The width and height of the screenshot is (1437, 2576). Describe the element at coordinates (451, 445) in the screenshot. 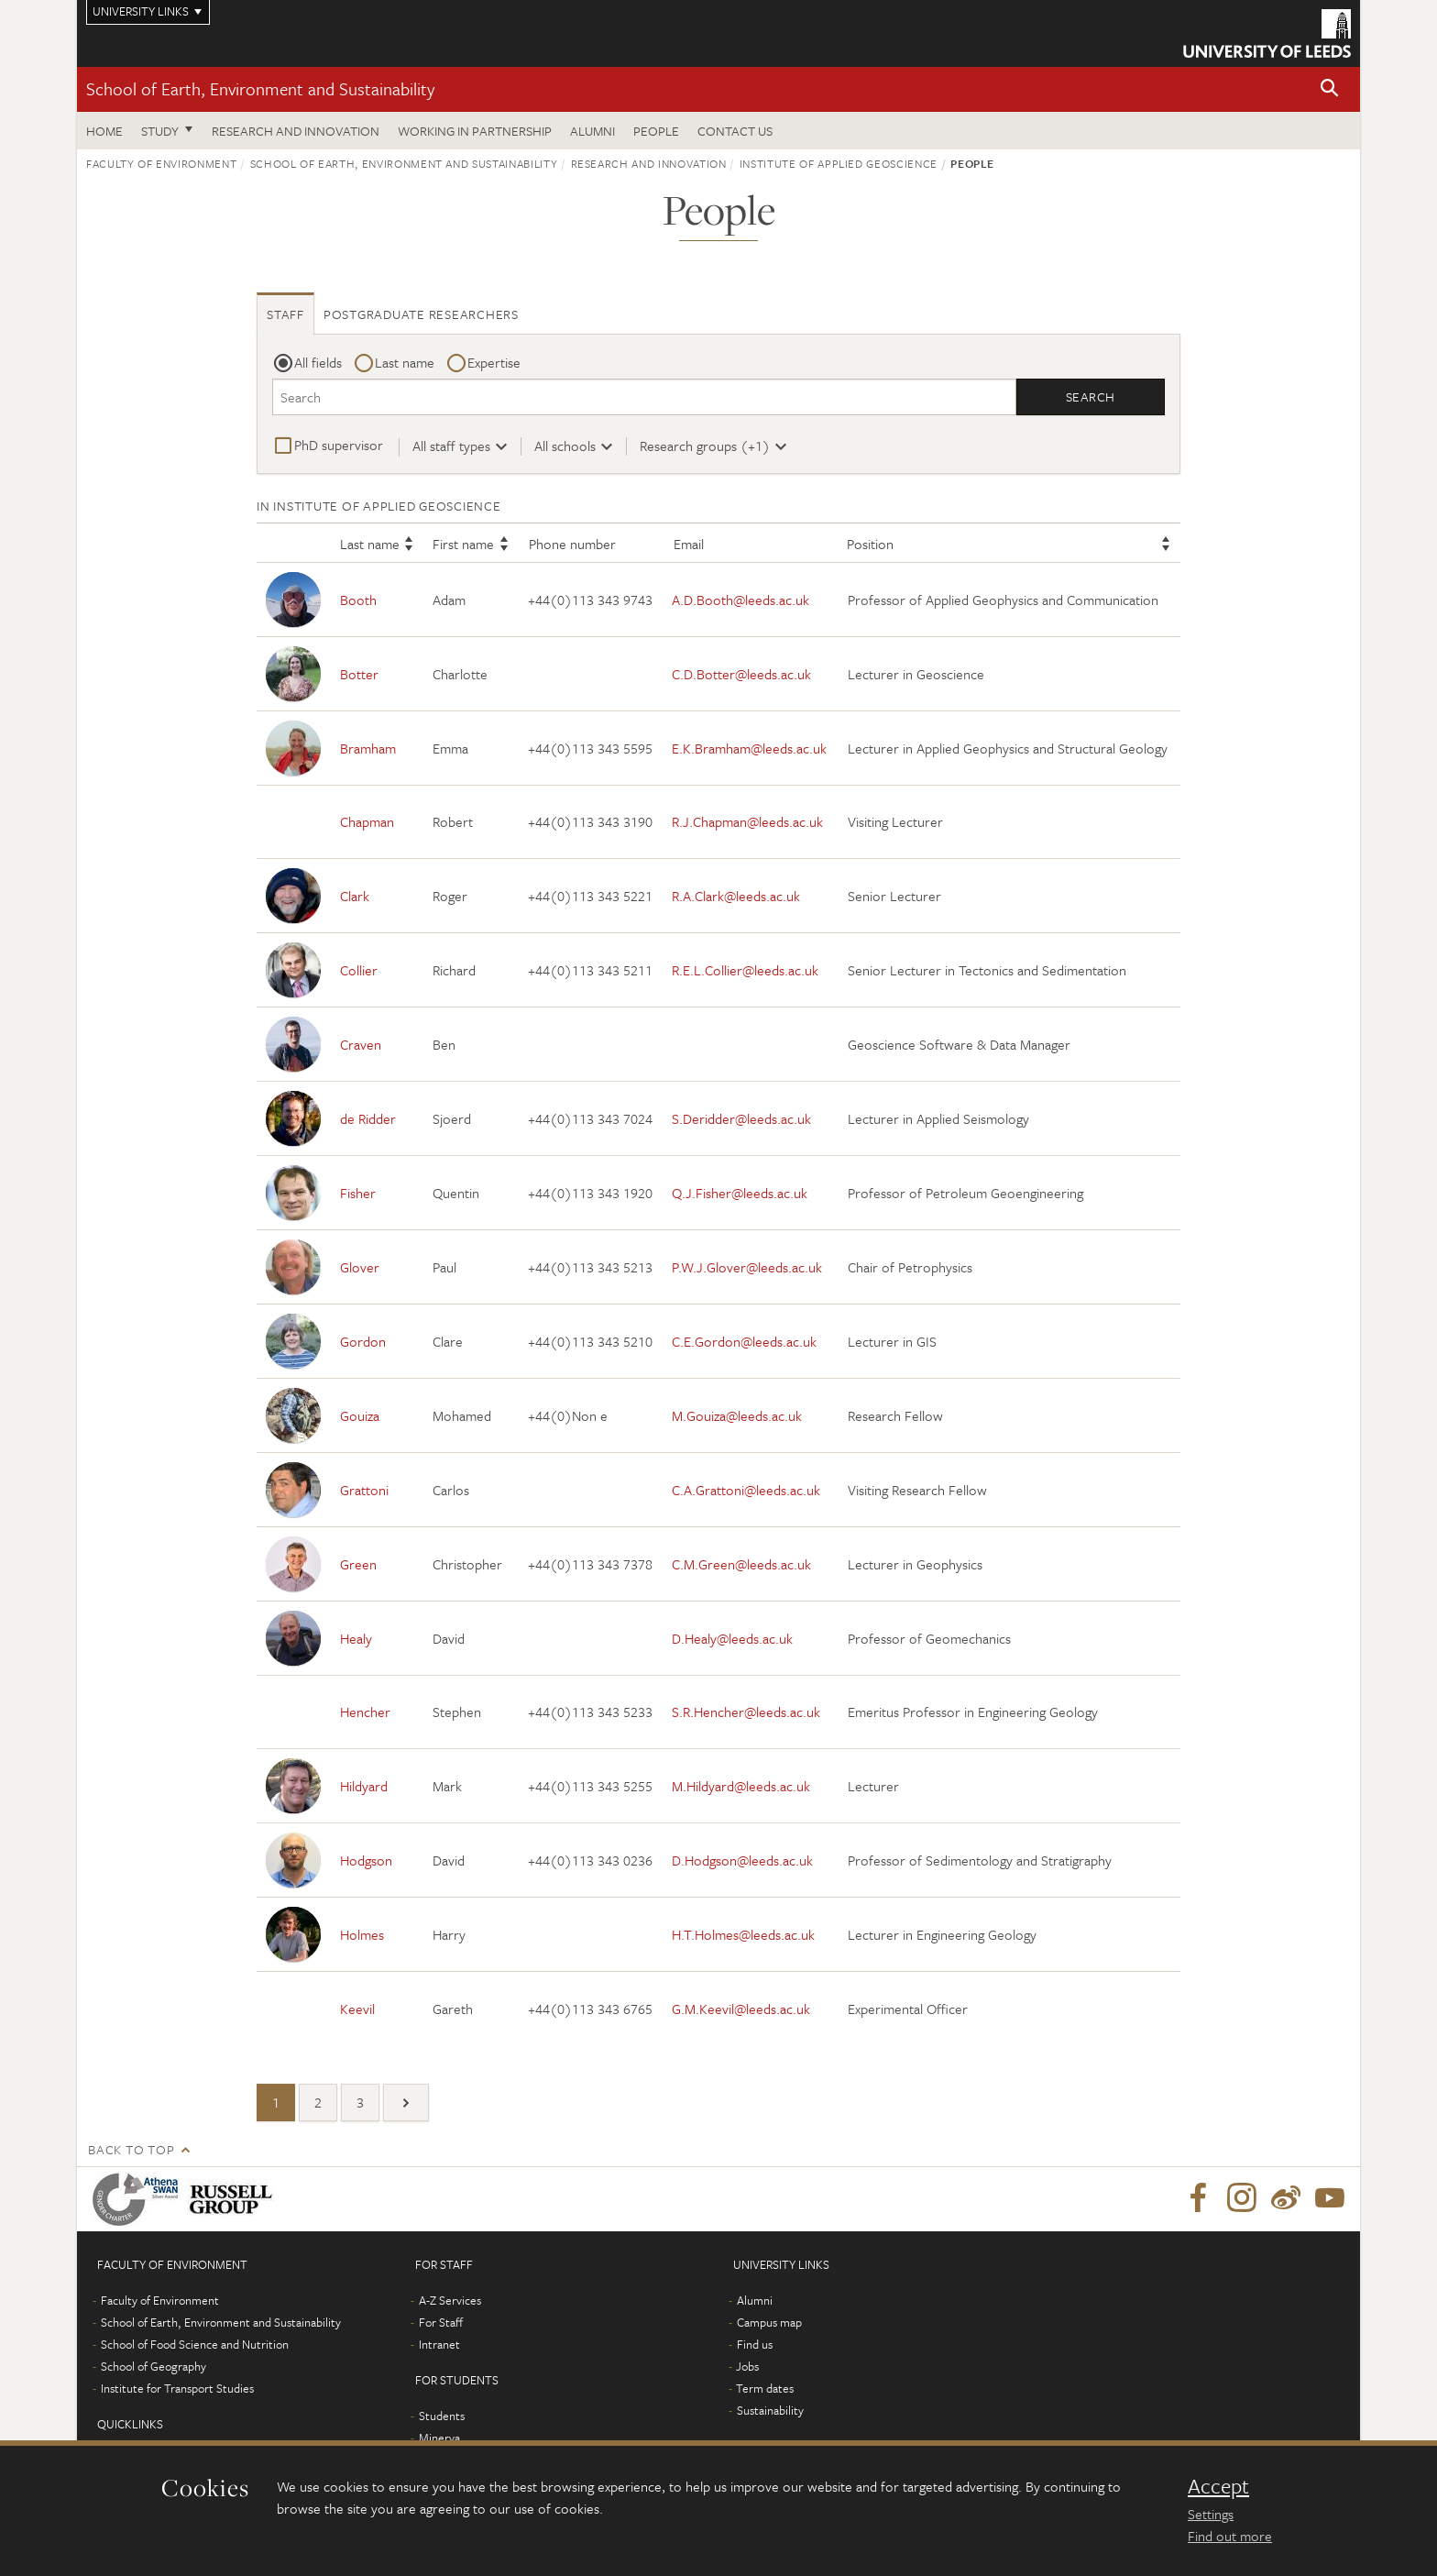

I see `All staff types` at that location.